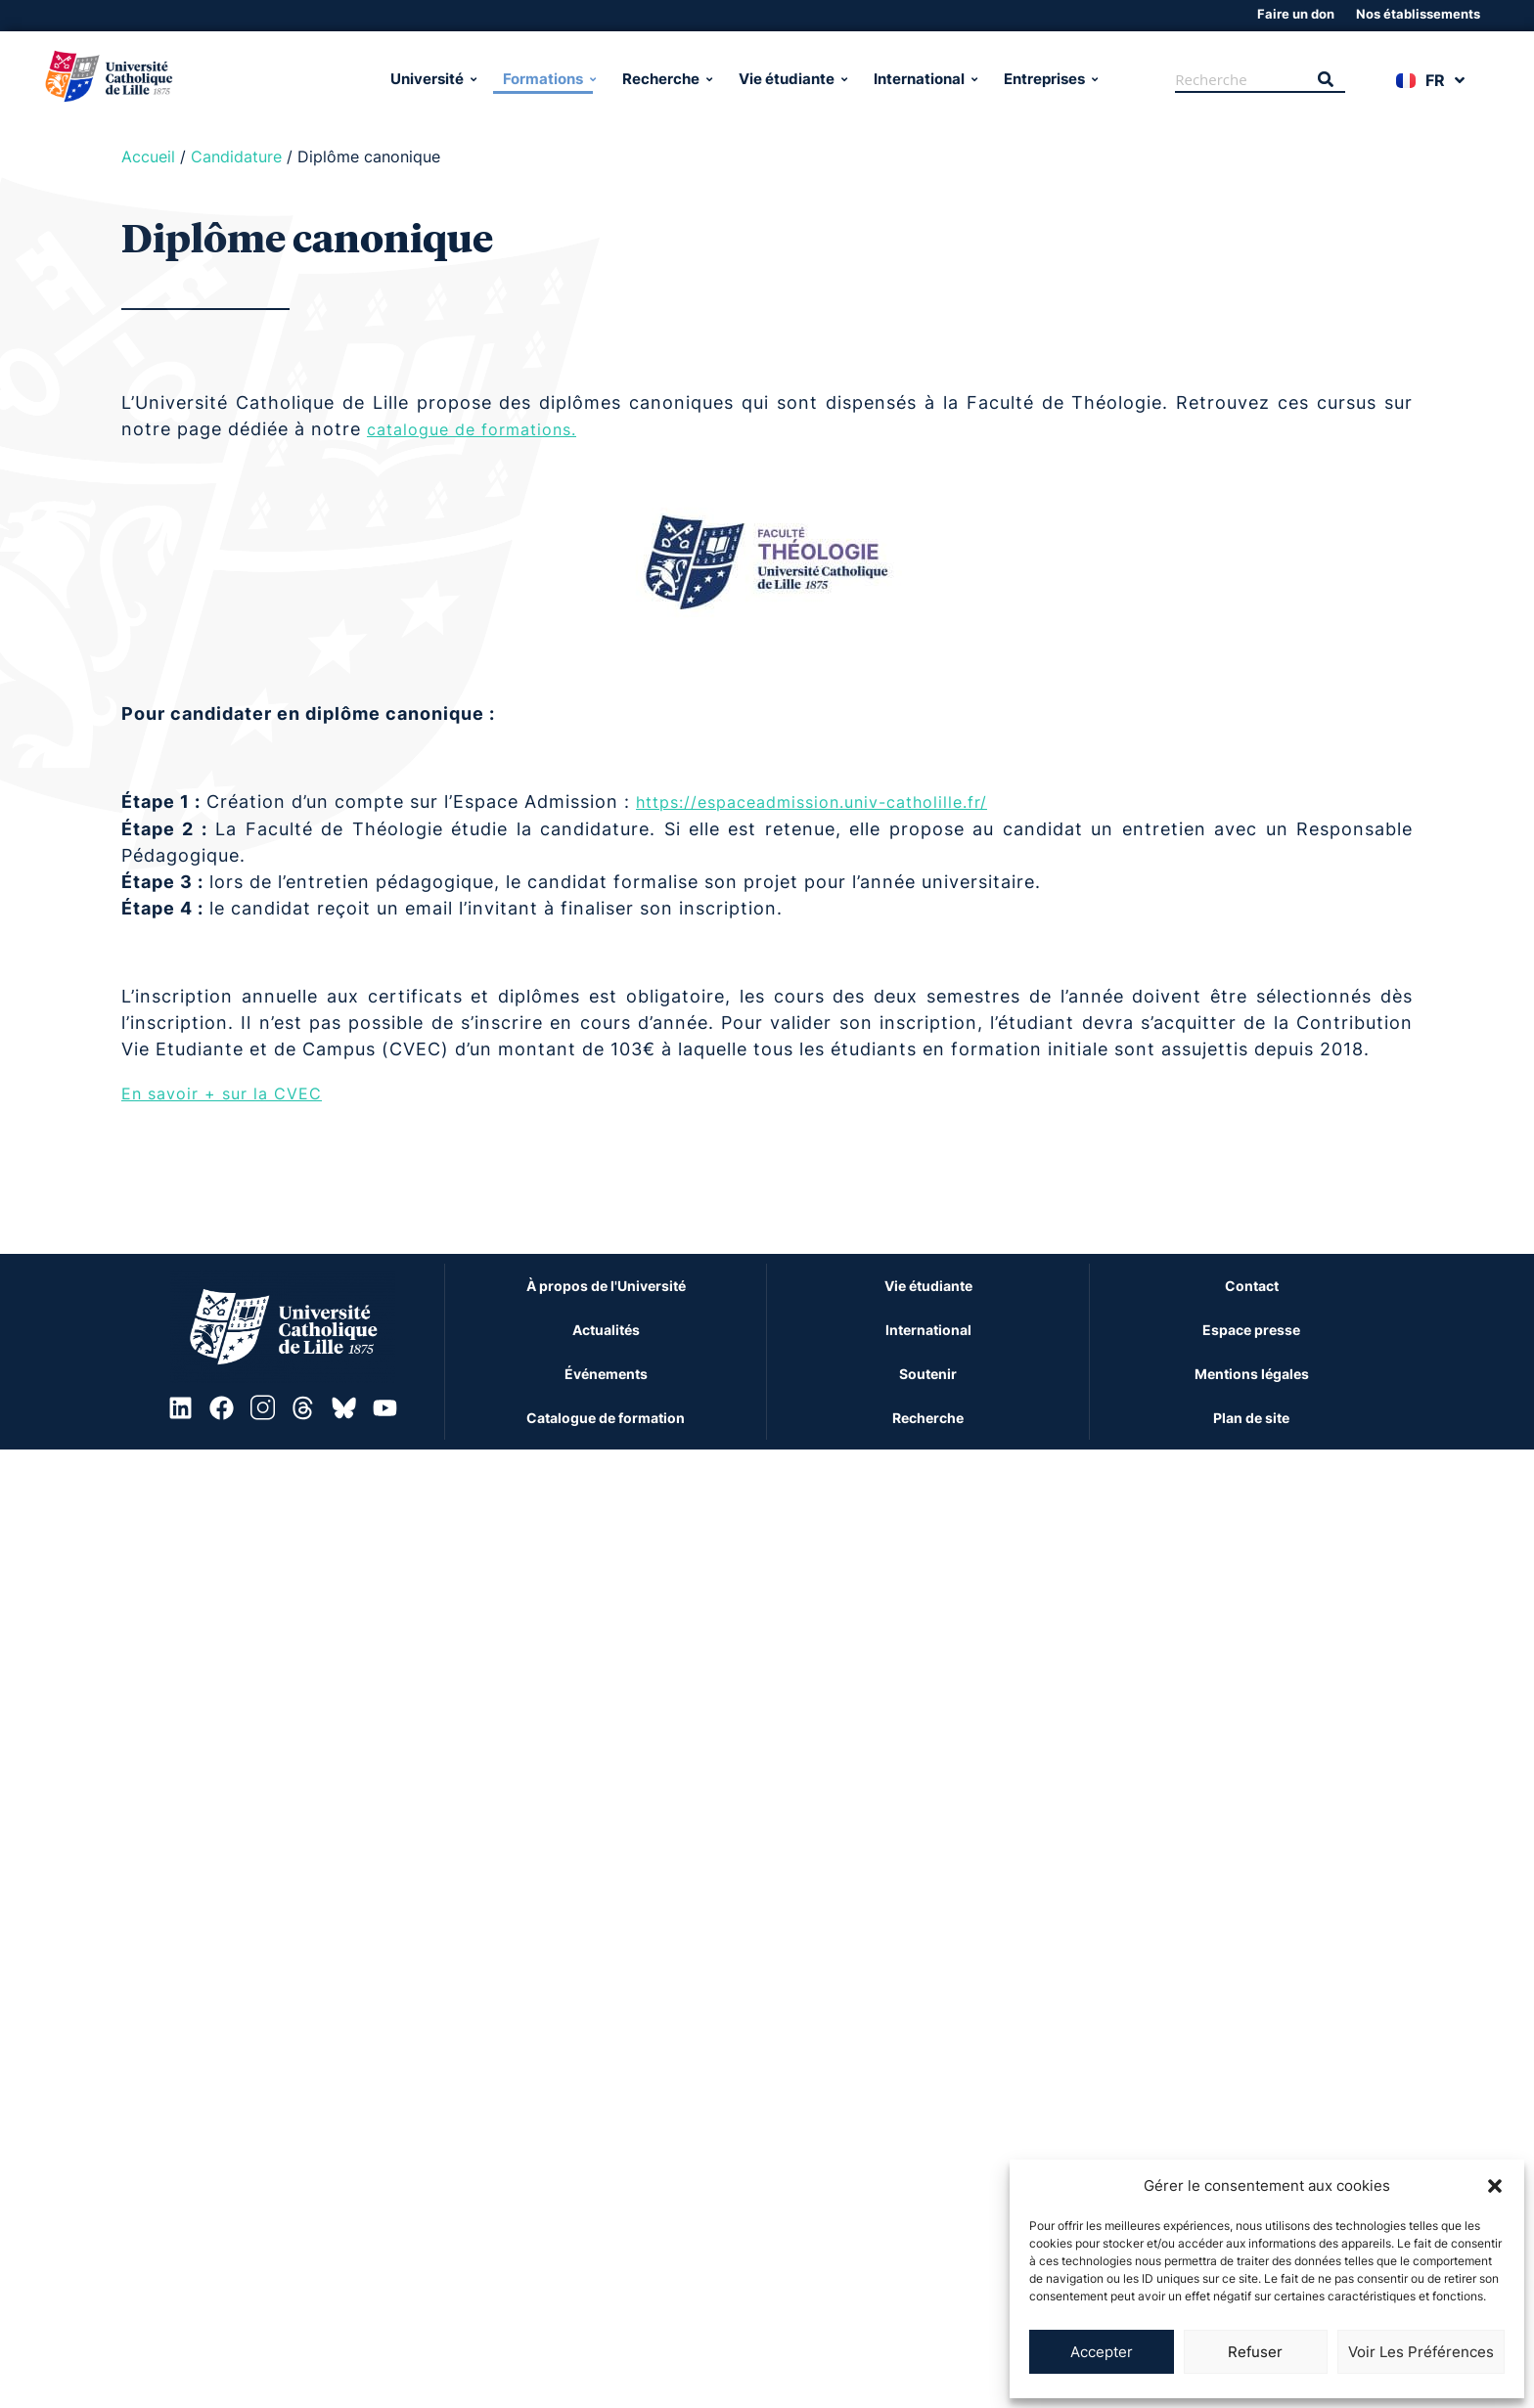 The width and height of the screenshot is (1534, 2408). Describe the element at coordinates (924, 78) in the screenshot. I see `International` at that location.